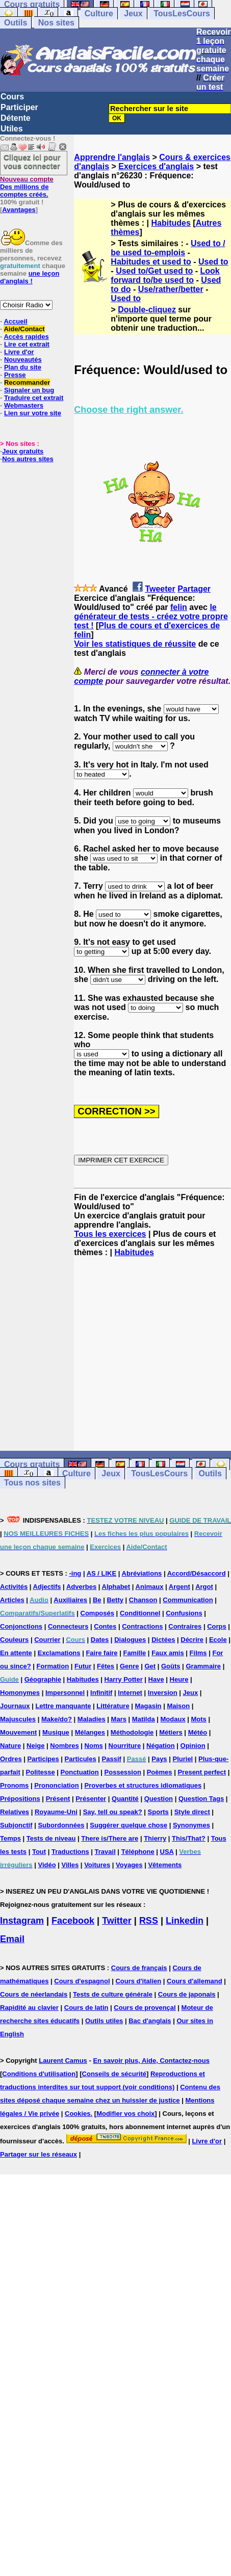 The image size is (231, 2576). What do you see at coordinates (82, 1666) in the screenshot?
I see `Futur` at bounding box center [82, 1666].